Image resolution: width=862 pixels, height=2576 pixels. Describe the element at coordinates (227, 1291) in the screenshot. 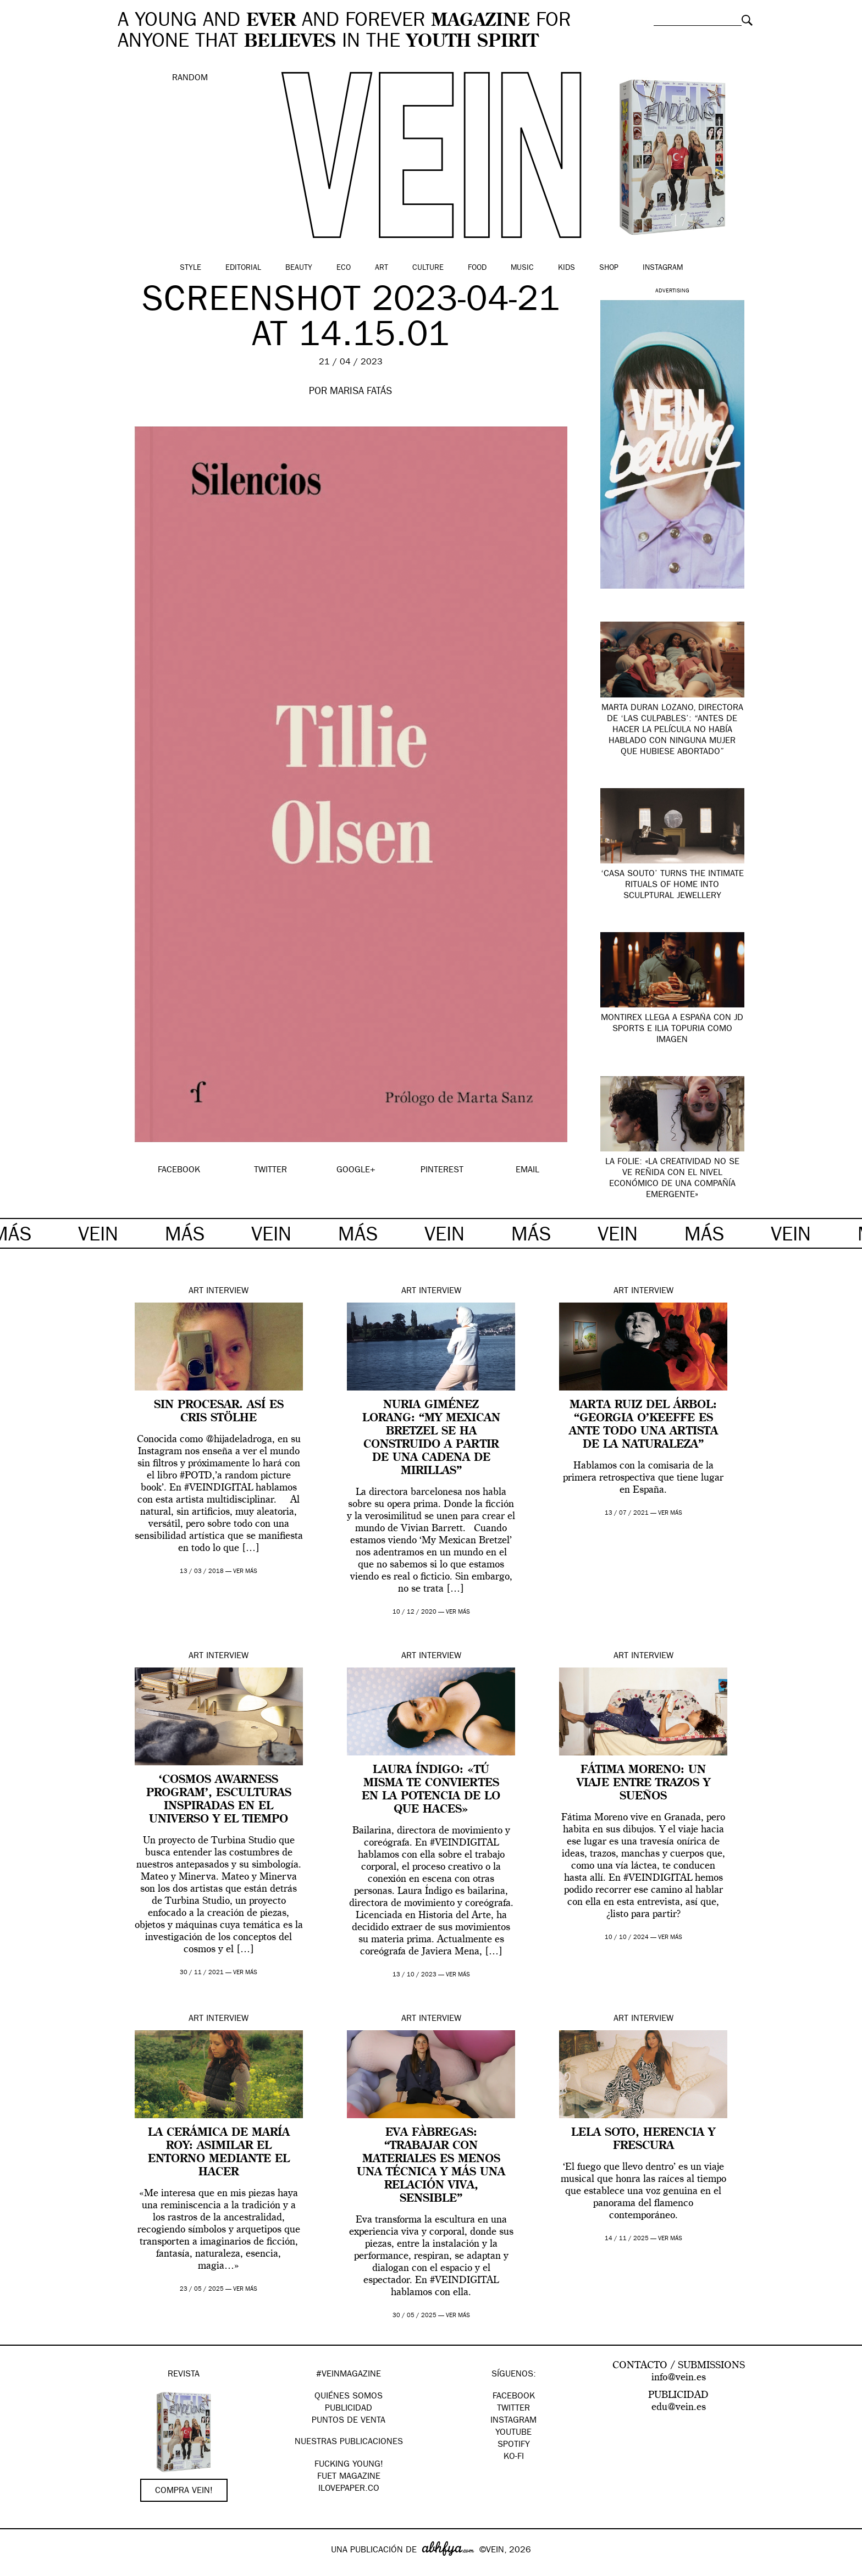

I see `Interview` at that location.